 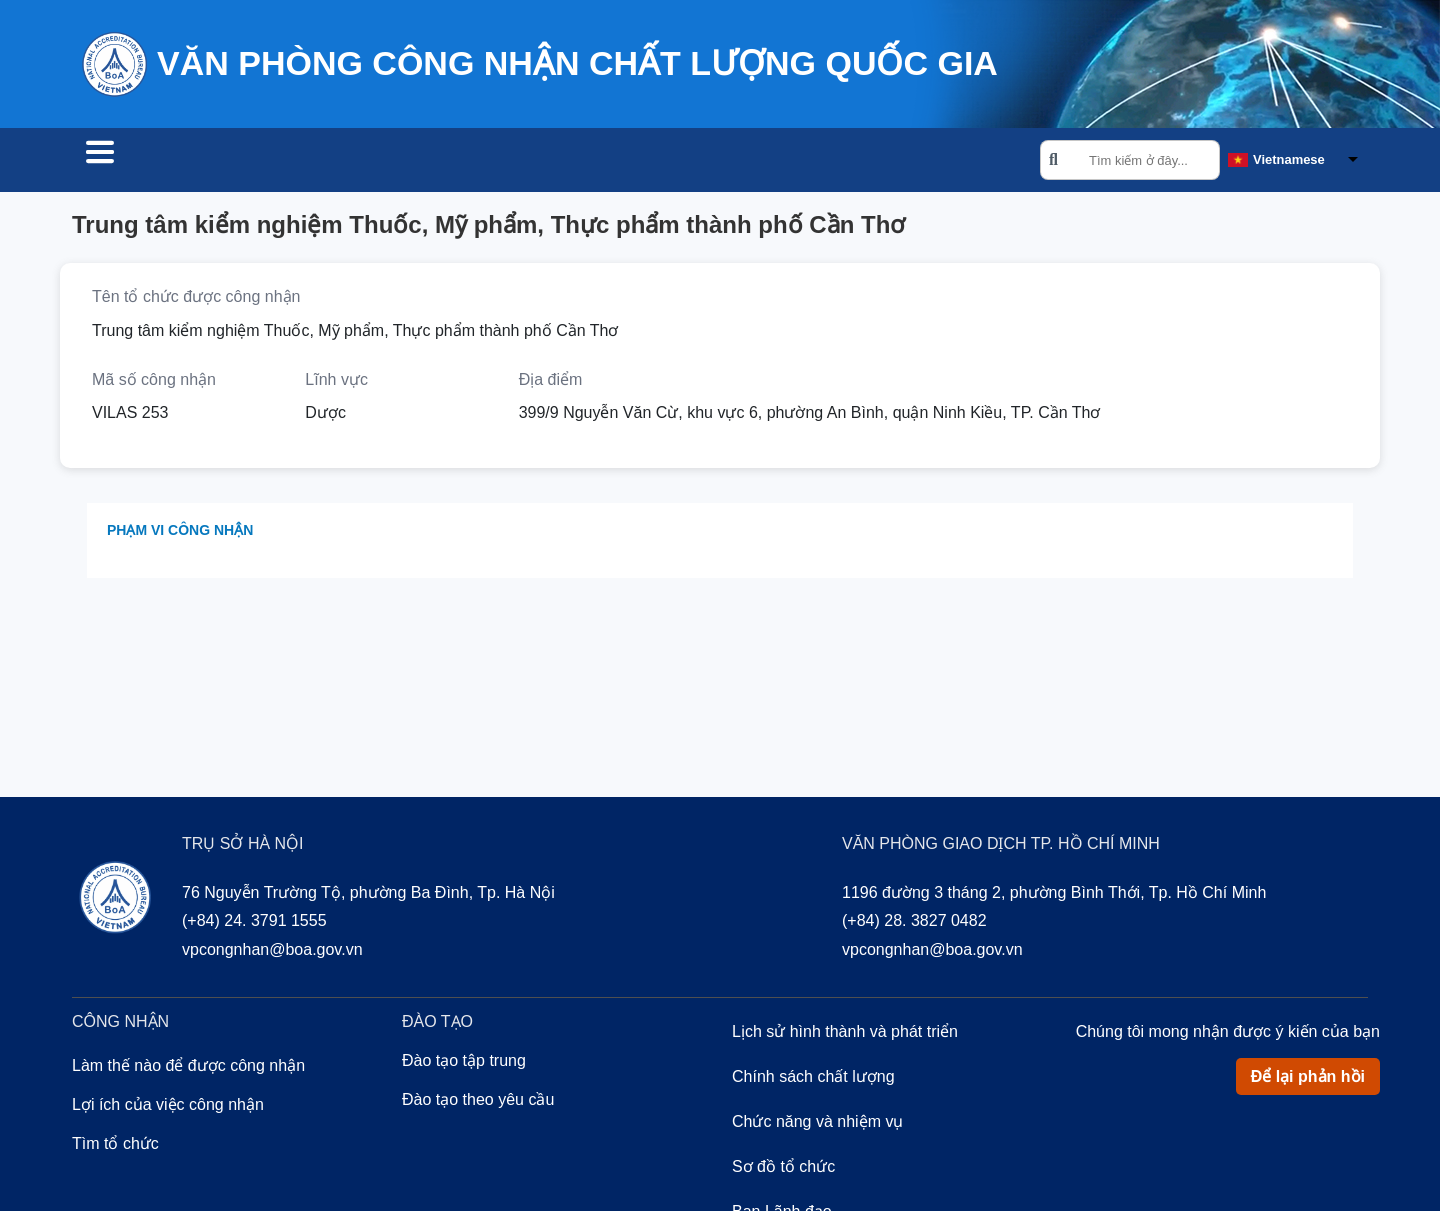 What do you see at coordinates (783, 1169) in the screenshot?
I see `Sơ đồ tổ chức` at bounding box center [783, 1169].